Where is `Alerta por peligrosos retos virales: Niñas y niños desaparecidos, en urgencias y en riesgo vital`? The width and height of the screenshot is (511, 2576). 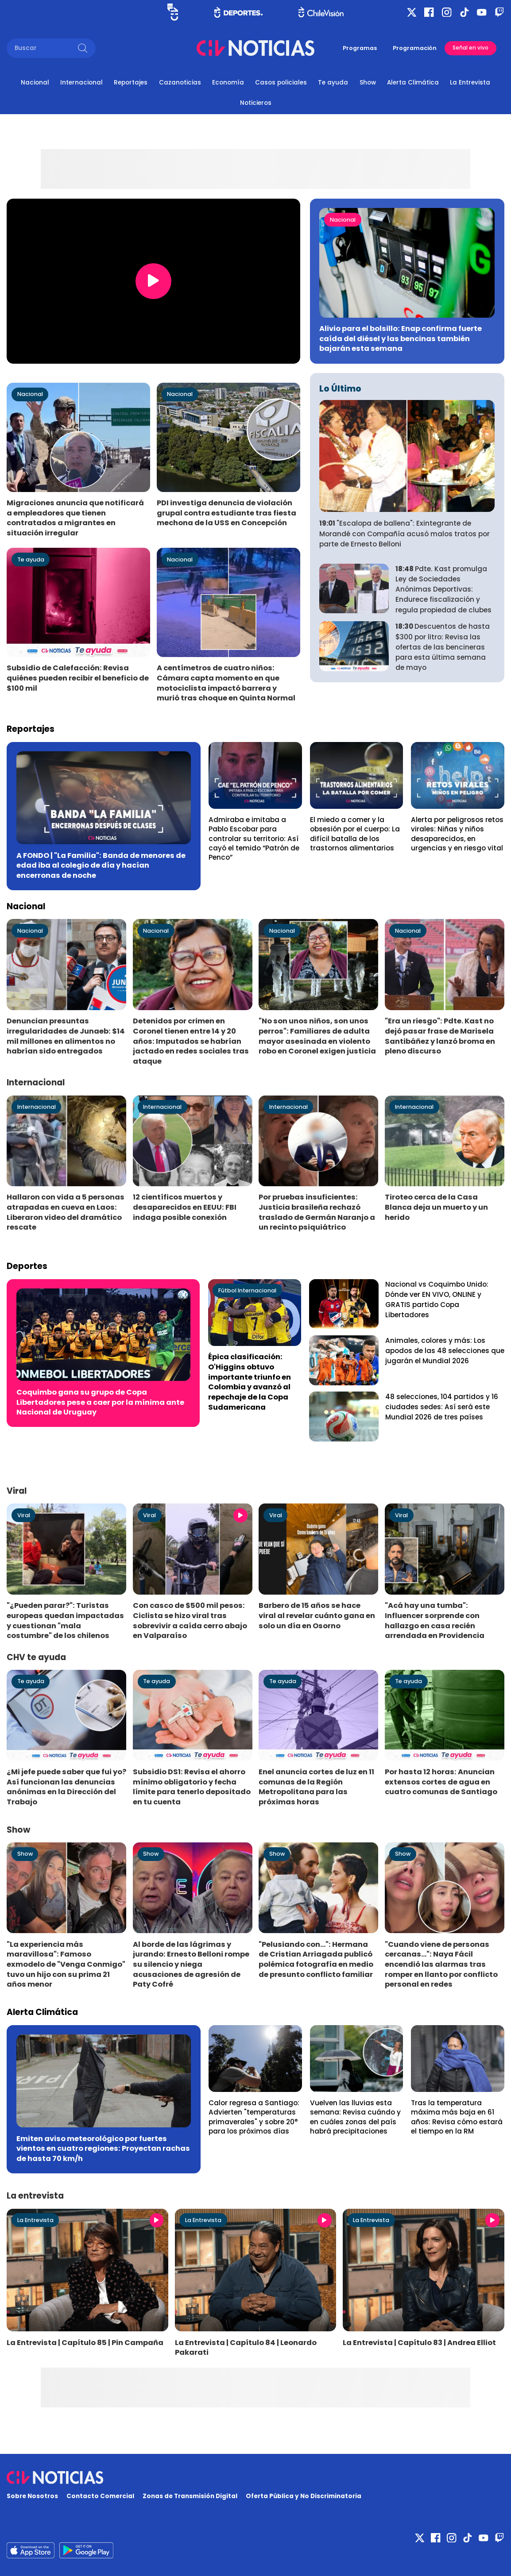
Alerta por peligrosos retos virales: Niñas y niños desaparecidos, en urgencias y en riesgo vital is located at coordinates (457, 834).